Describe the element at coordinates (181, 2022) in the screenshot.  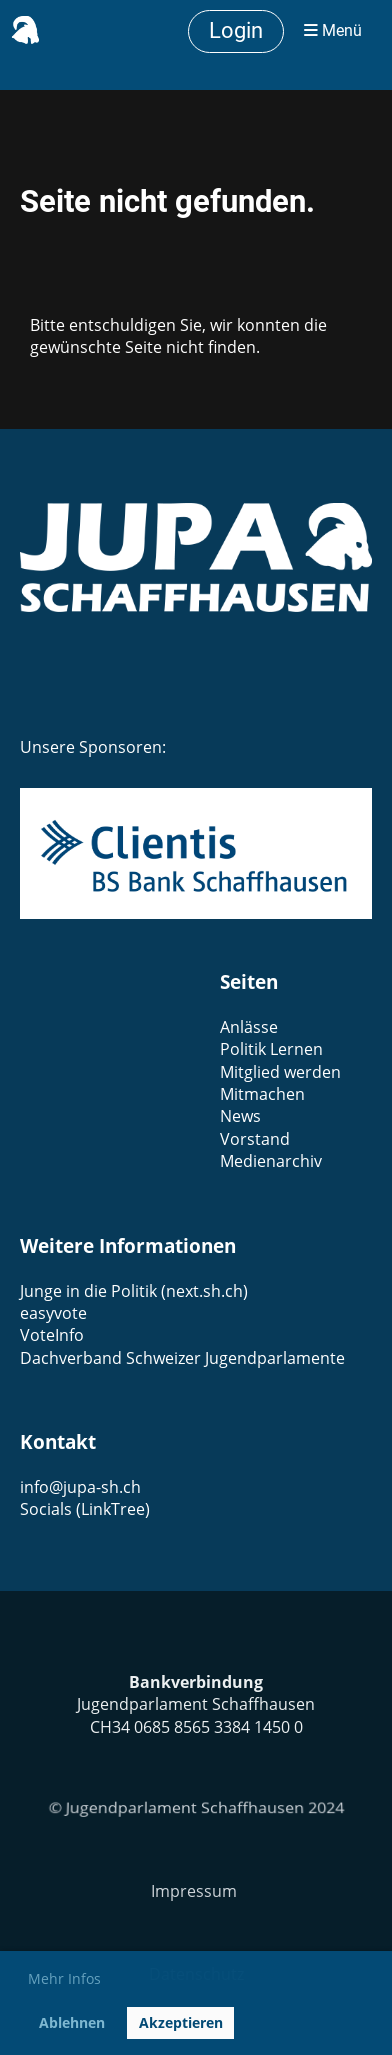
I see `Akzeptieren [button]` at that location.